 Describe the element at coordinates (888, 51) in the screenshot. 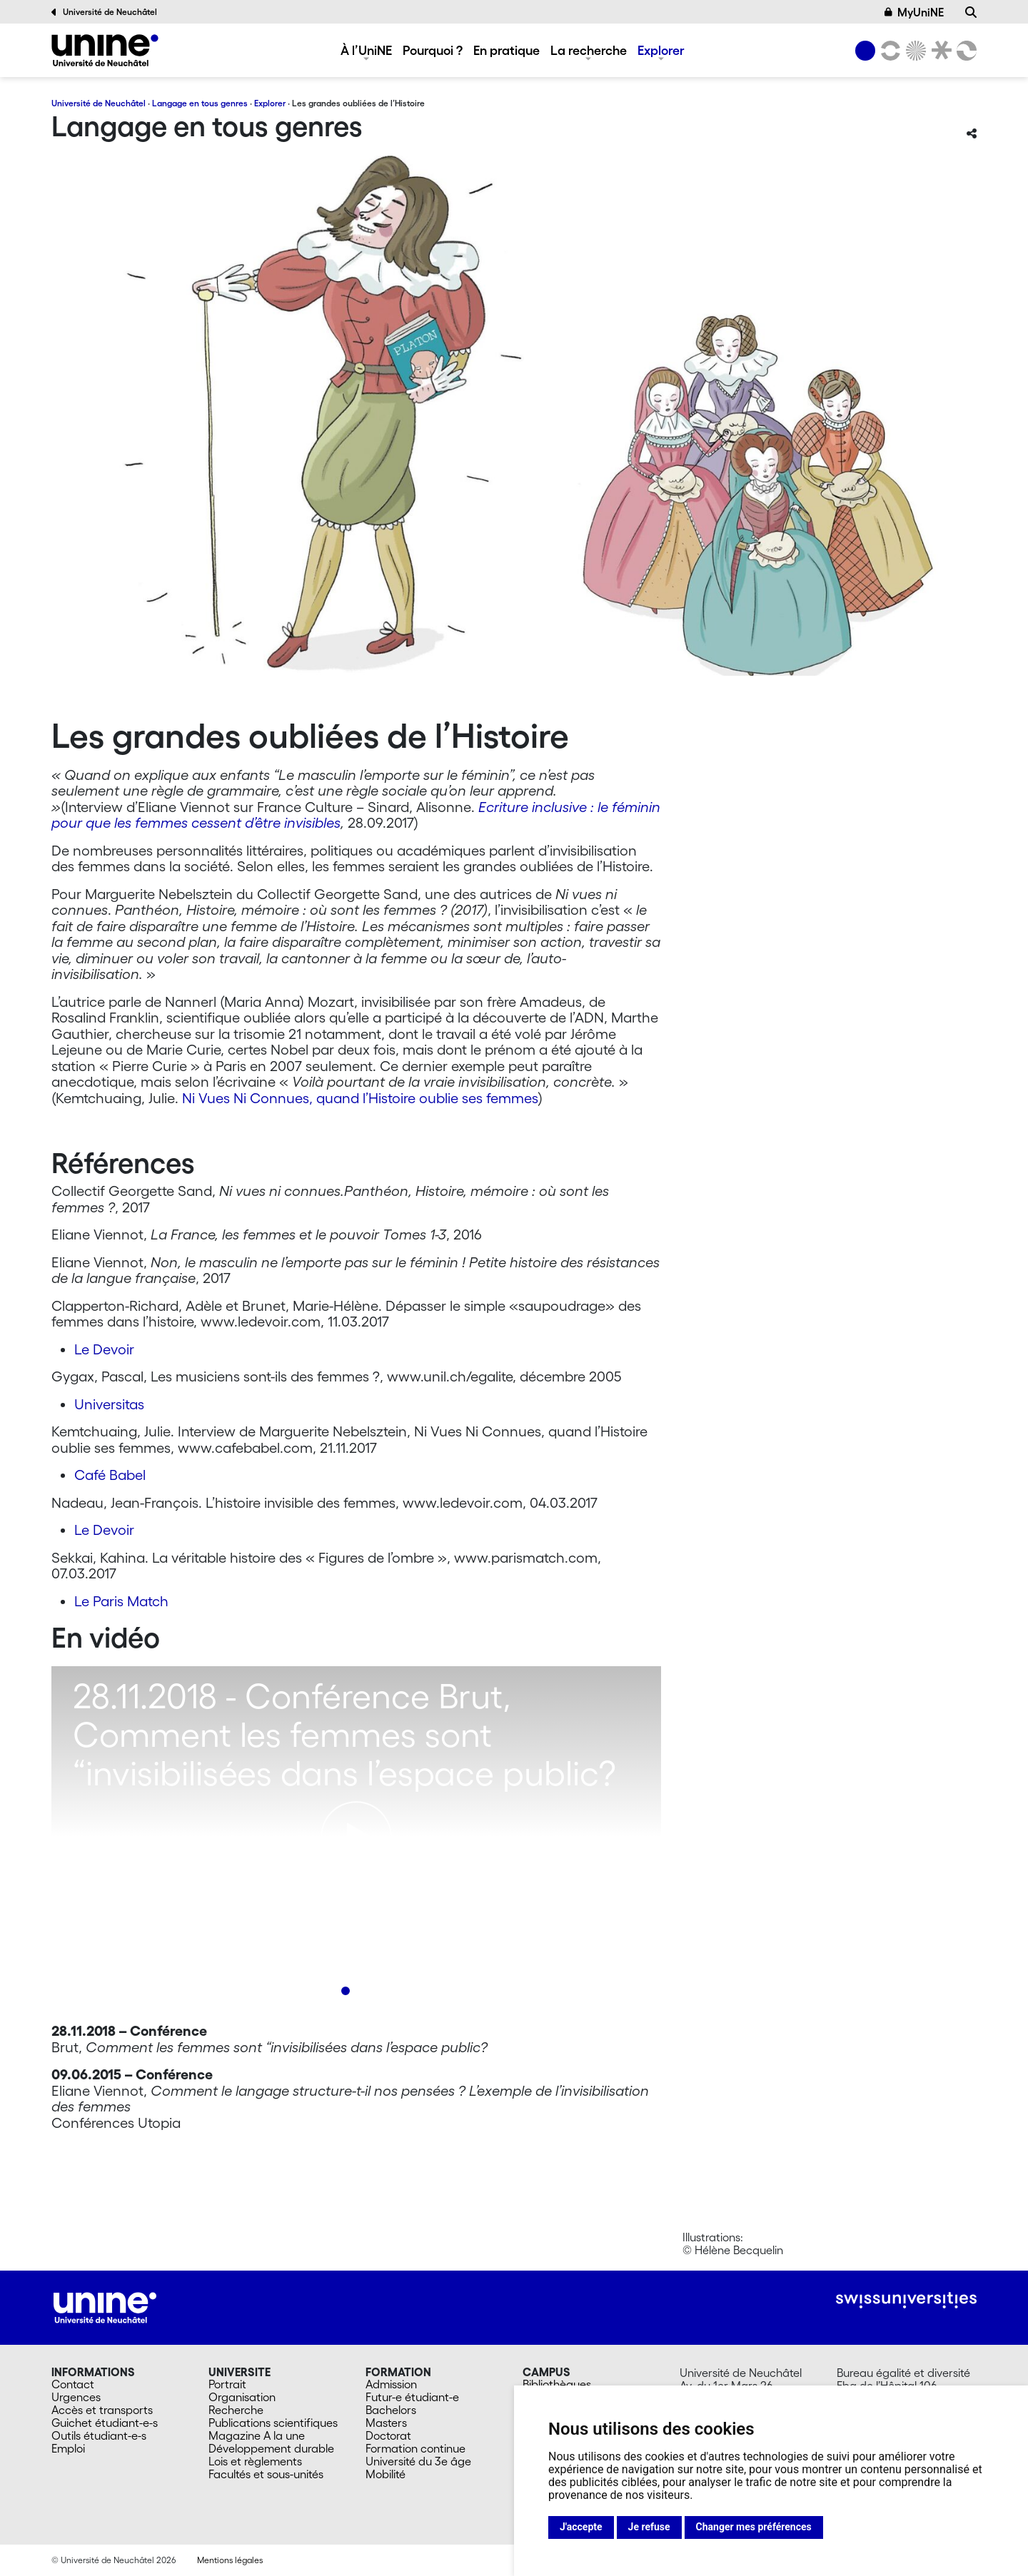

I see `[Lettres et sciences humaines]` at that location.